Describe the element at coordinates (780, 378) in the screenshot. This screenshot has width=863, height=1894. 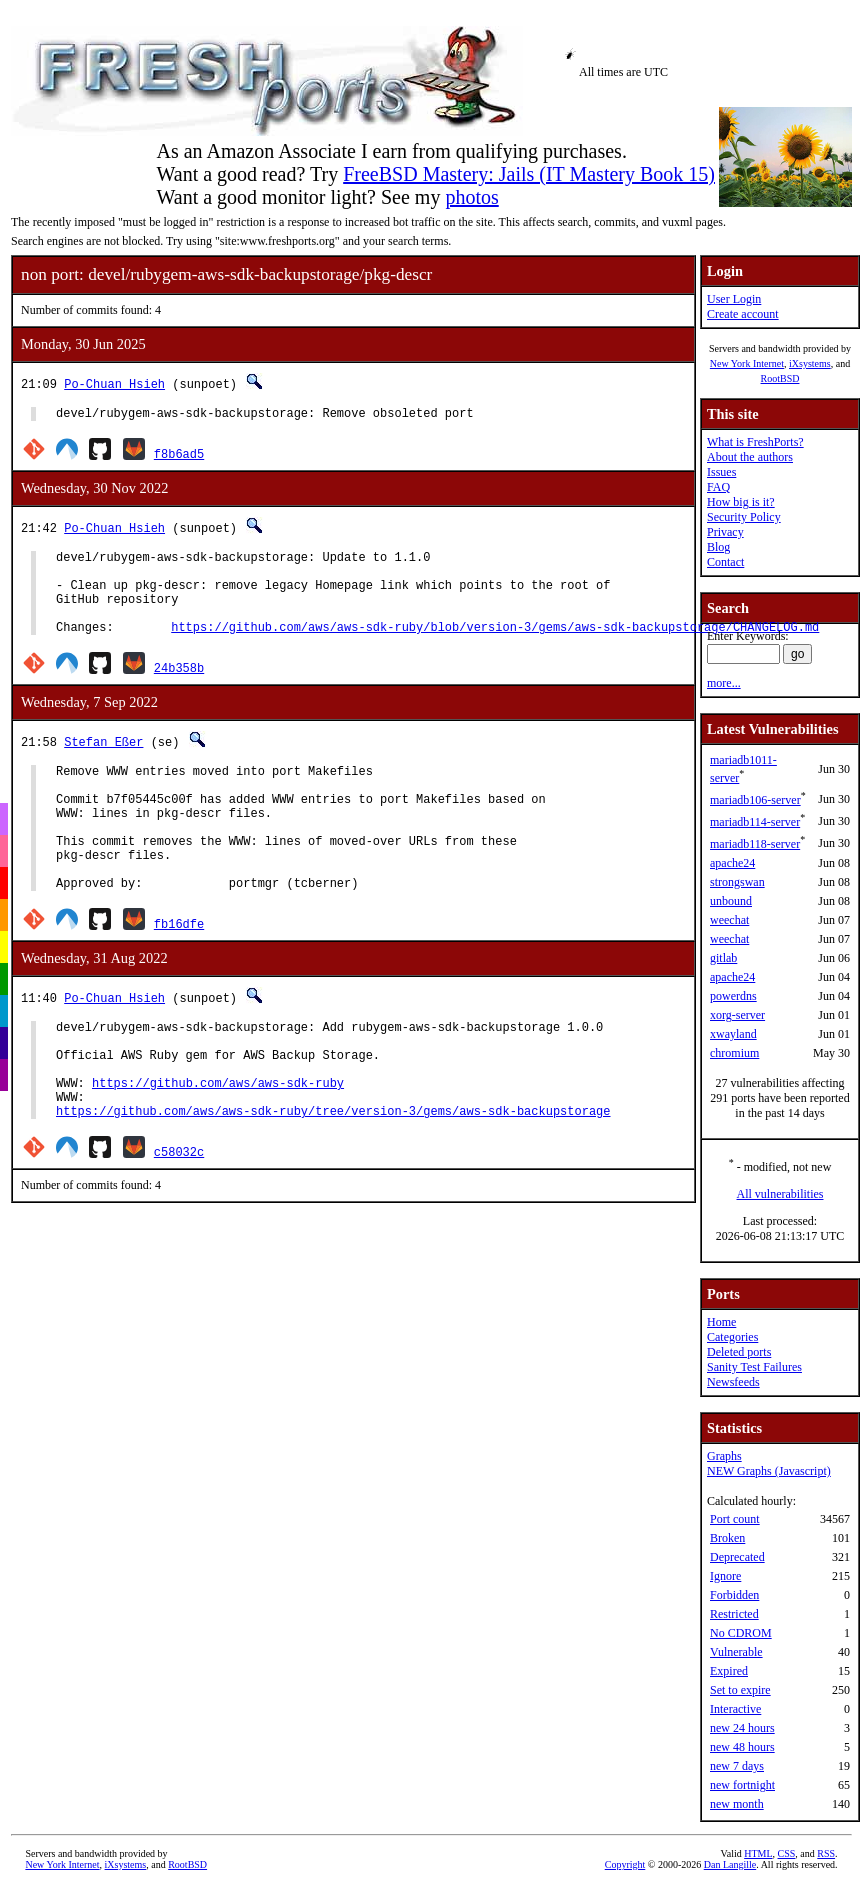
I see `RootBSD` at that location.